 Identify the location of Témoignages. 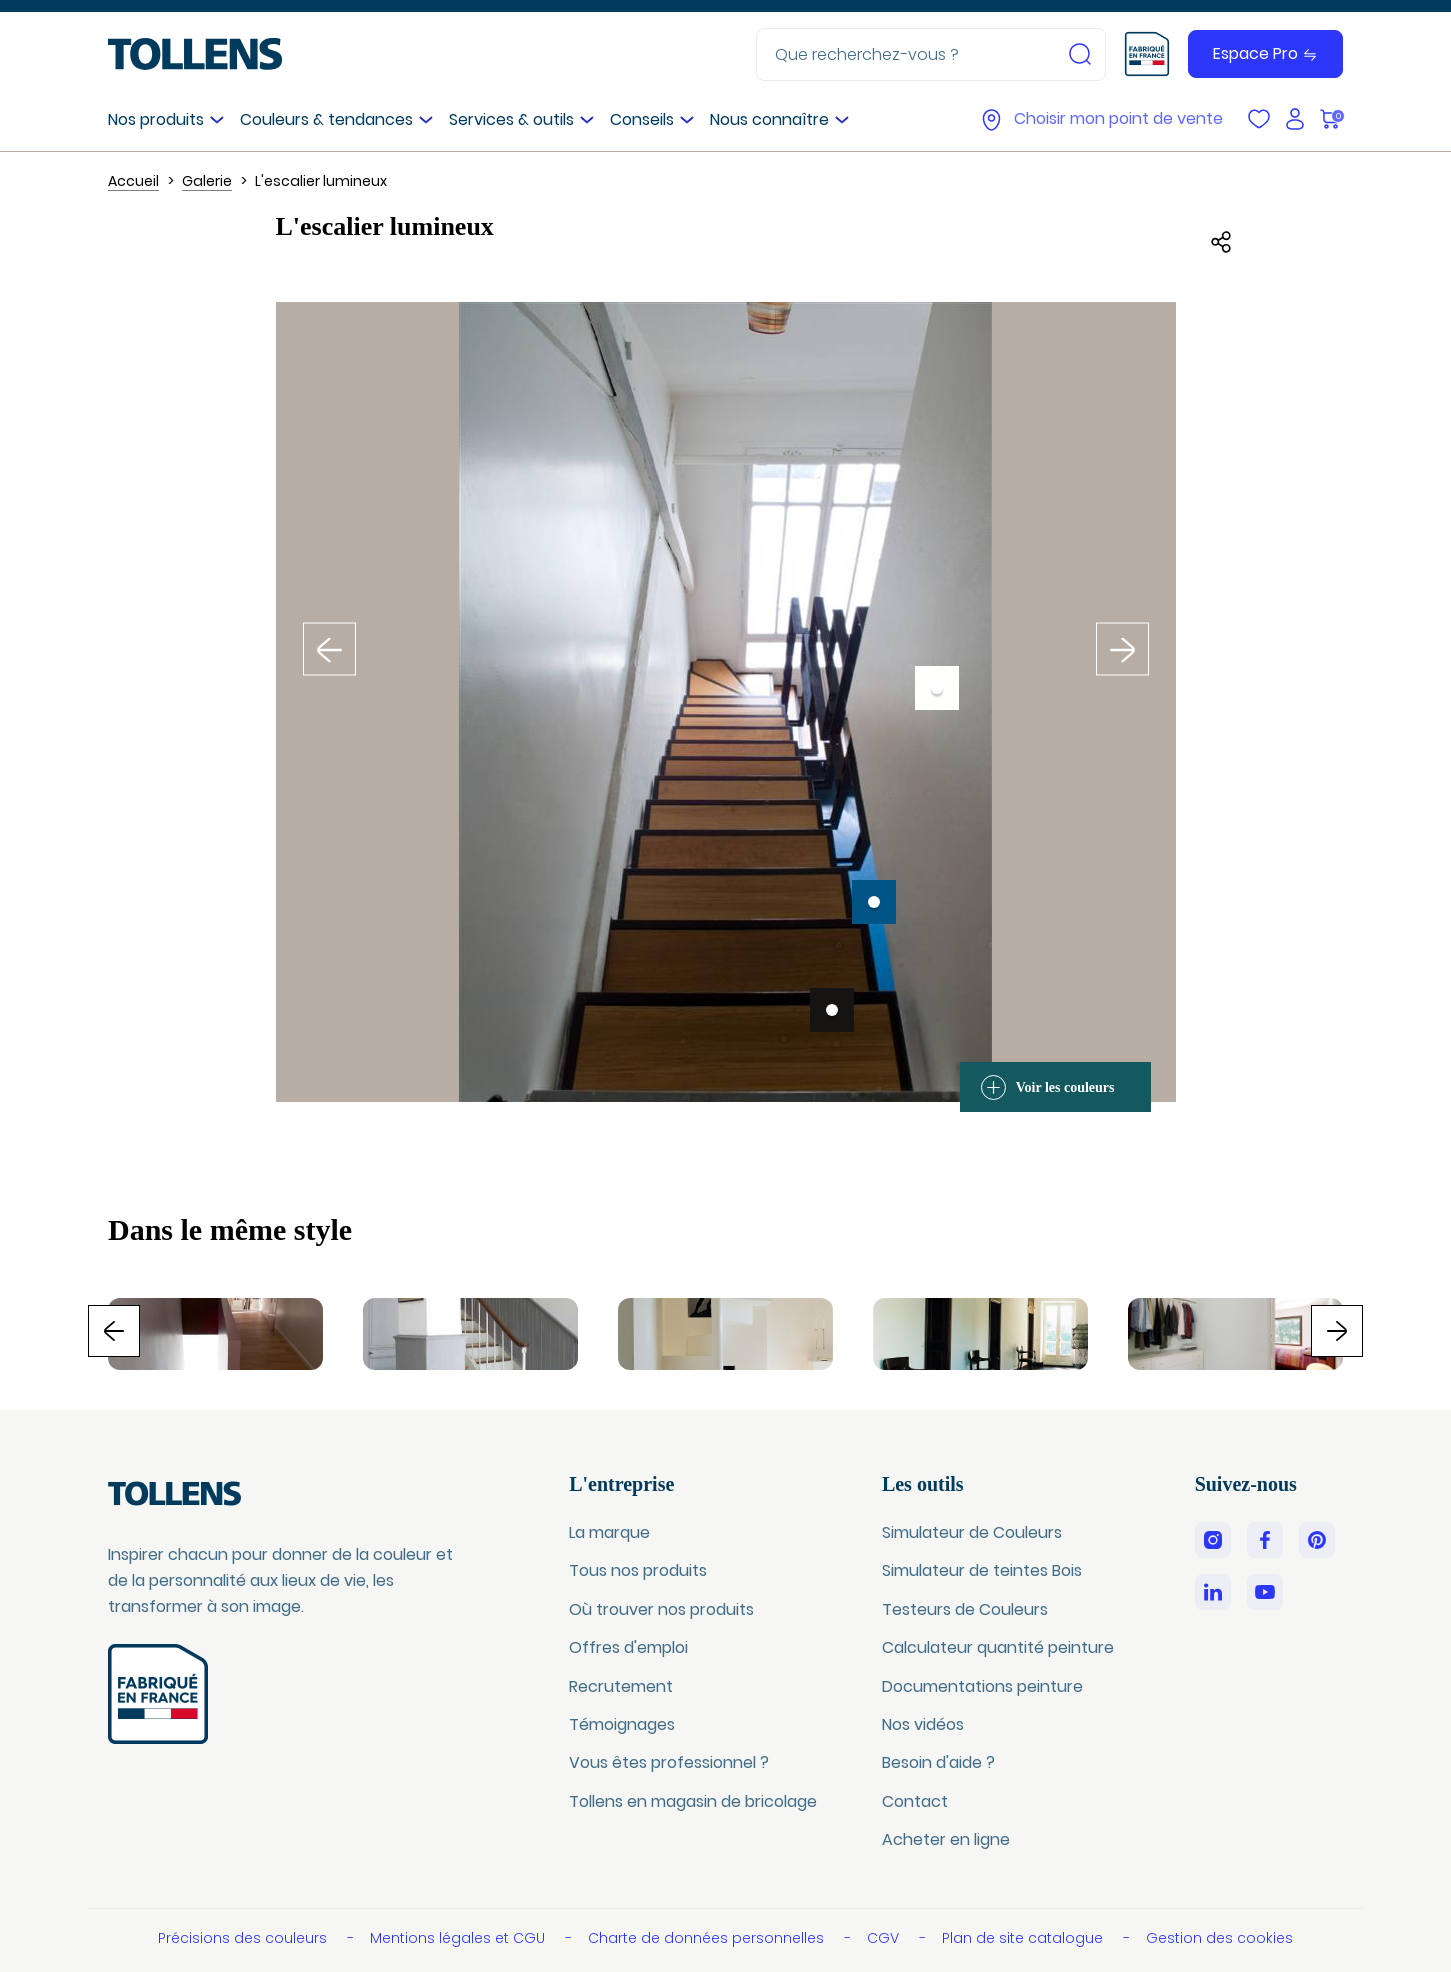
(622, 1724).